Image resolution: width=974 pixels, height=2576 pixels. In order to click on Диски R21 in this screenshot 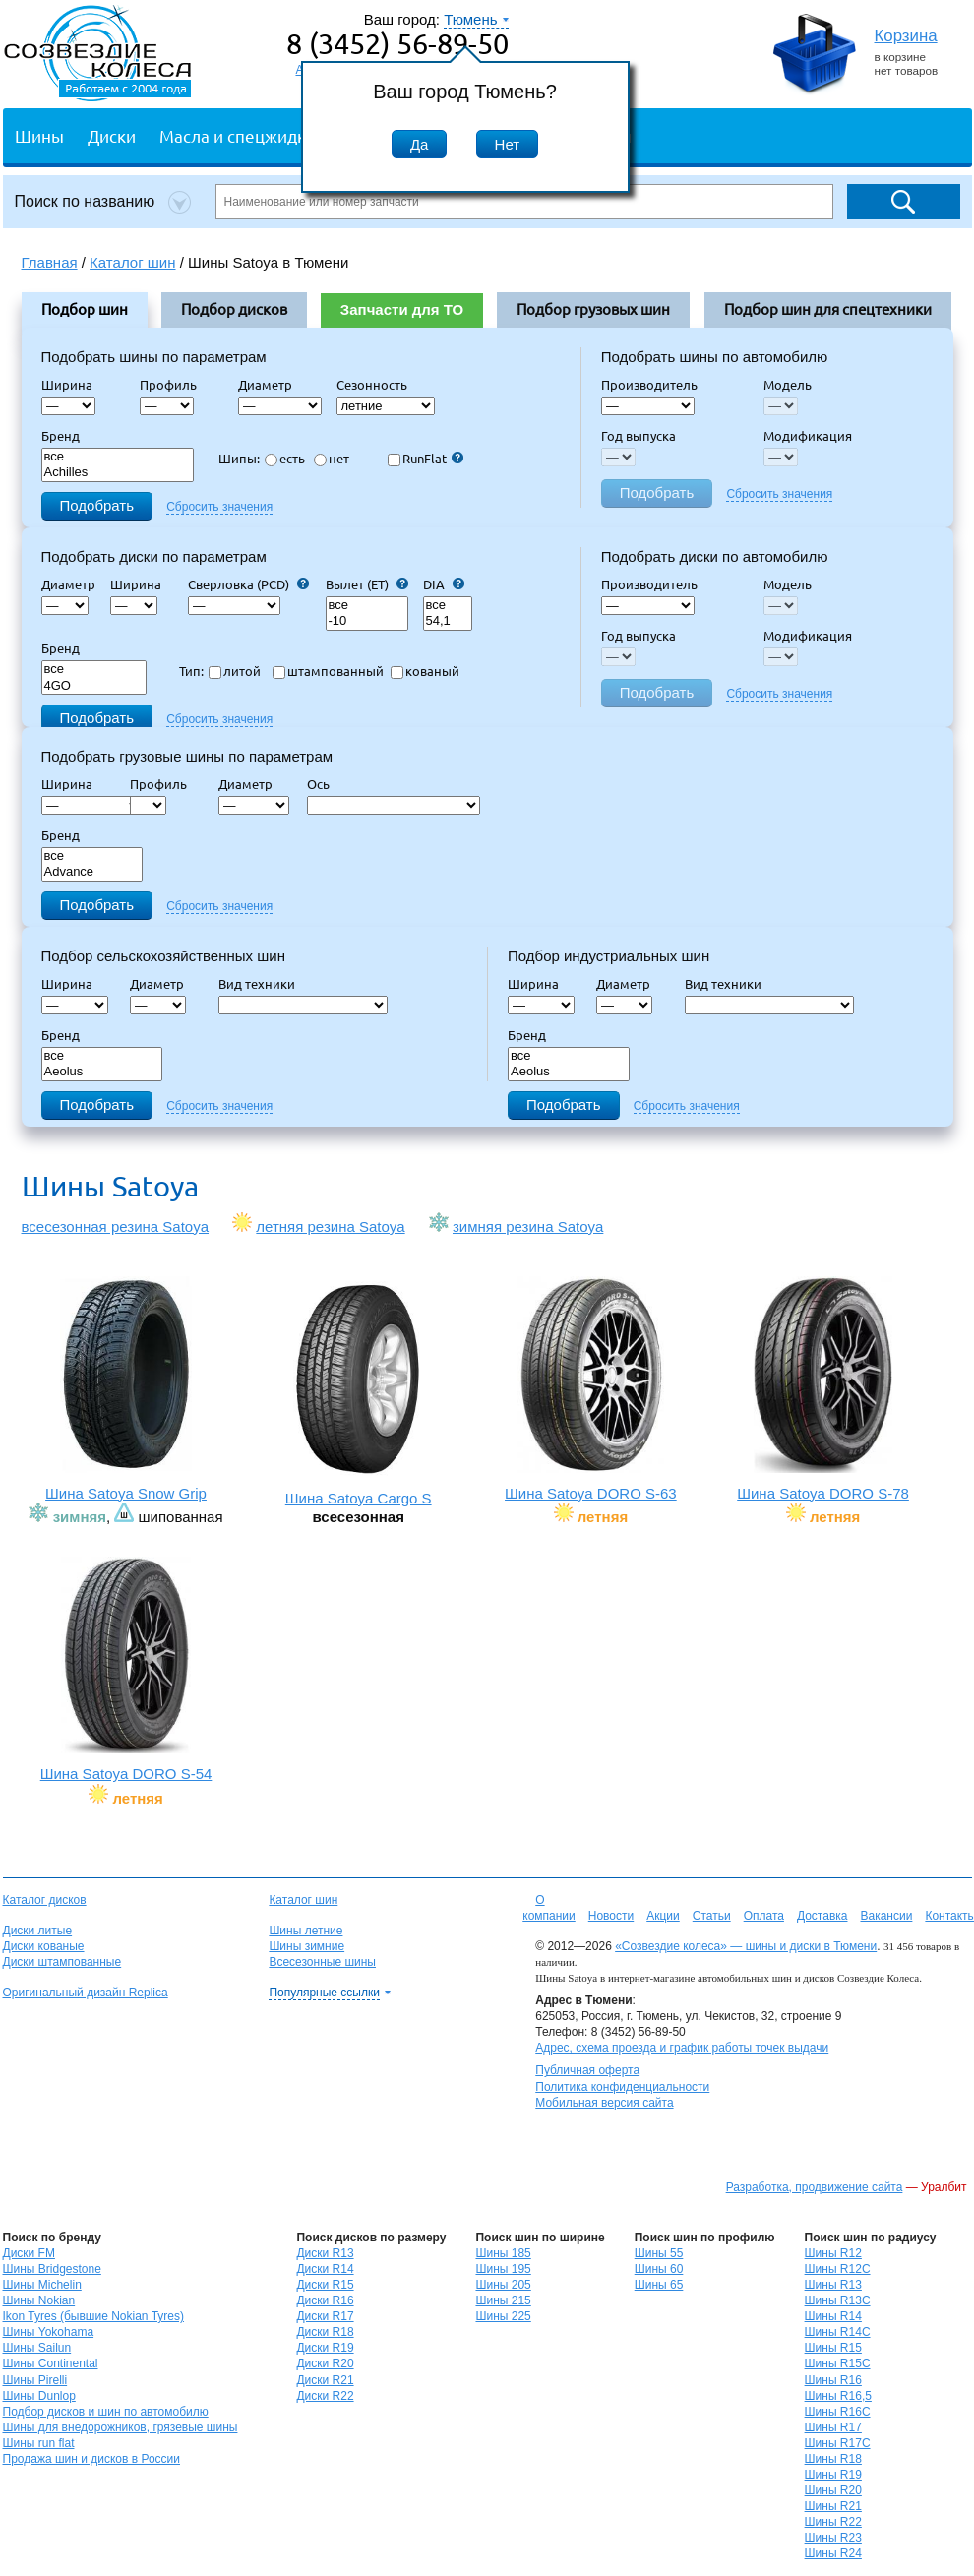, I will do `click(324, 2380)`.